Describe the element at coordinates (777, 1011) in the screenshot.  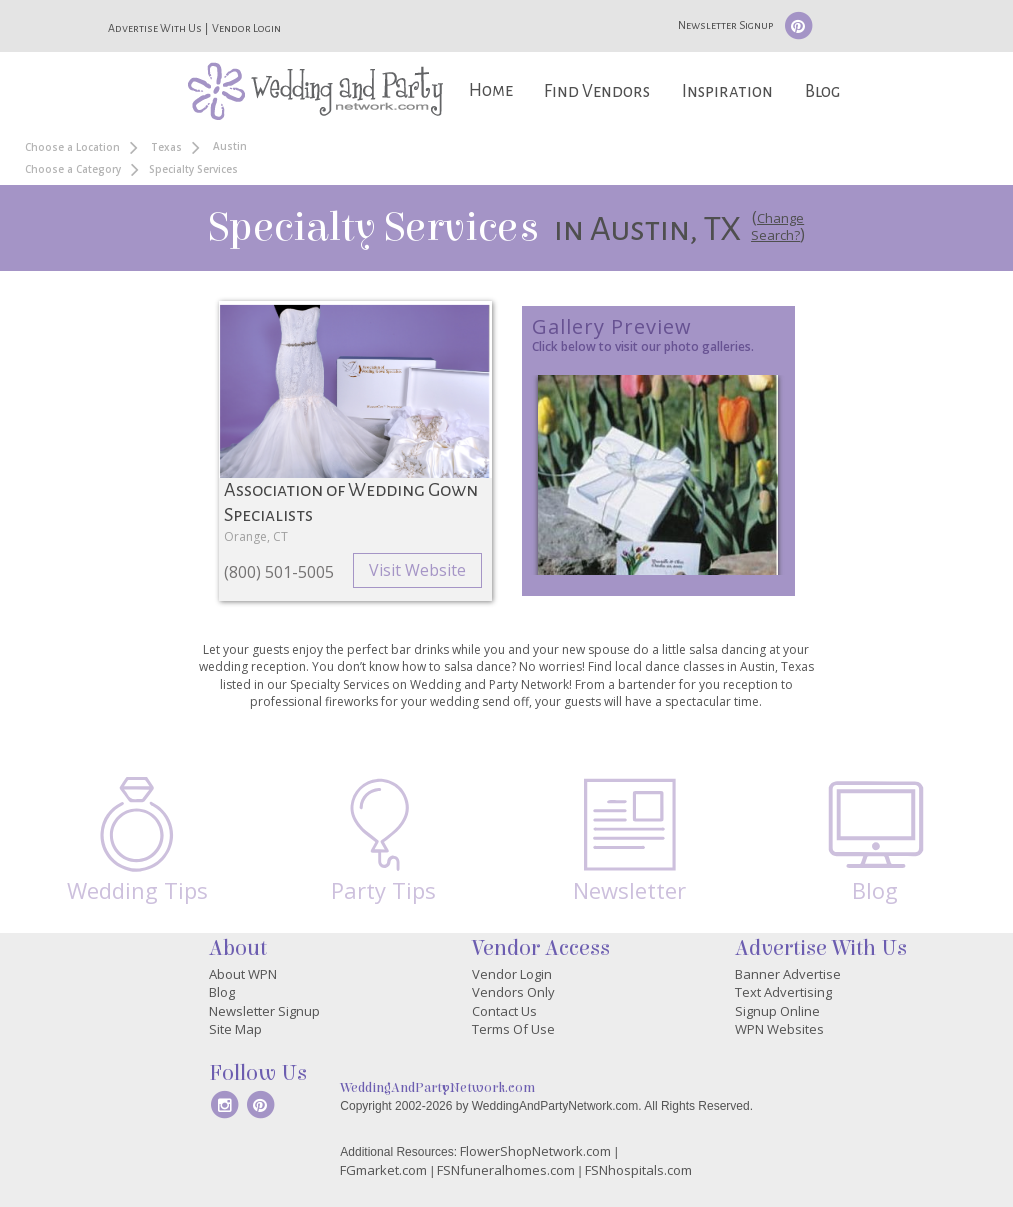
I see `Signup Online` at that location.